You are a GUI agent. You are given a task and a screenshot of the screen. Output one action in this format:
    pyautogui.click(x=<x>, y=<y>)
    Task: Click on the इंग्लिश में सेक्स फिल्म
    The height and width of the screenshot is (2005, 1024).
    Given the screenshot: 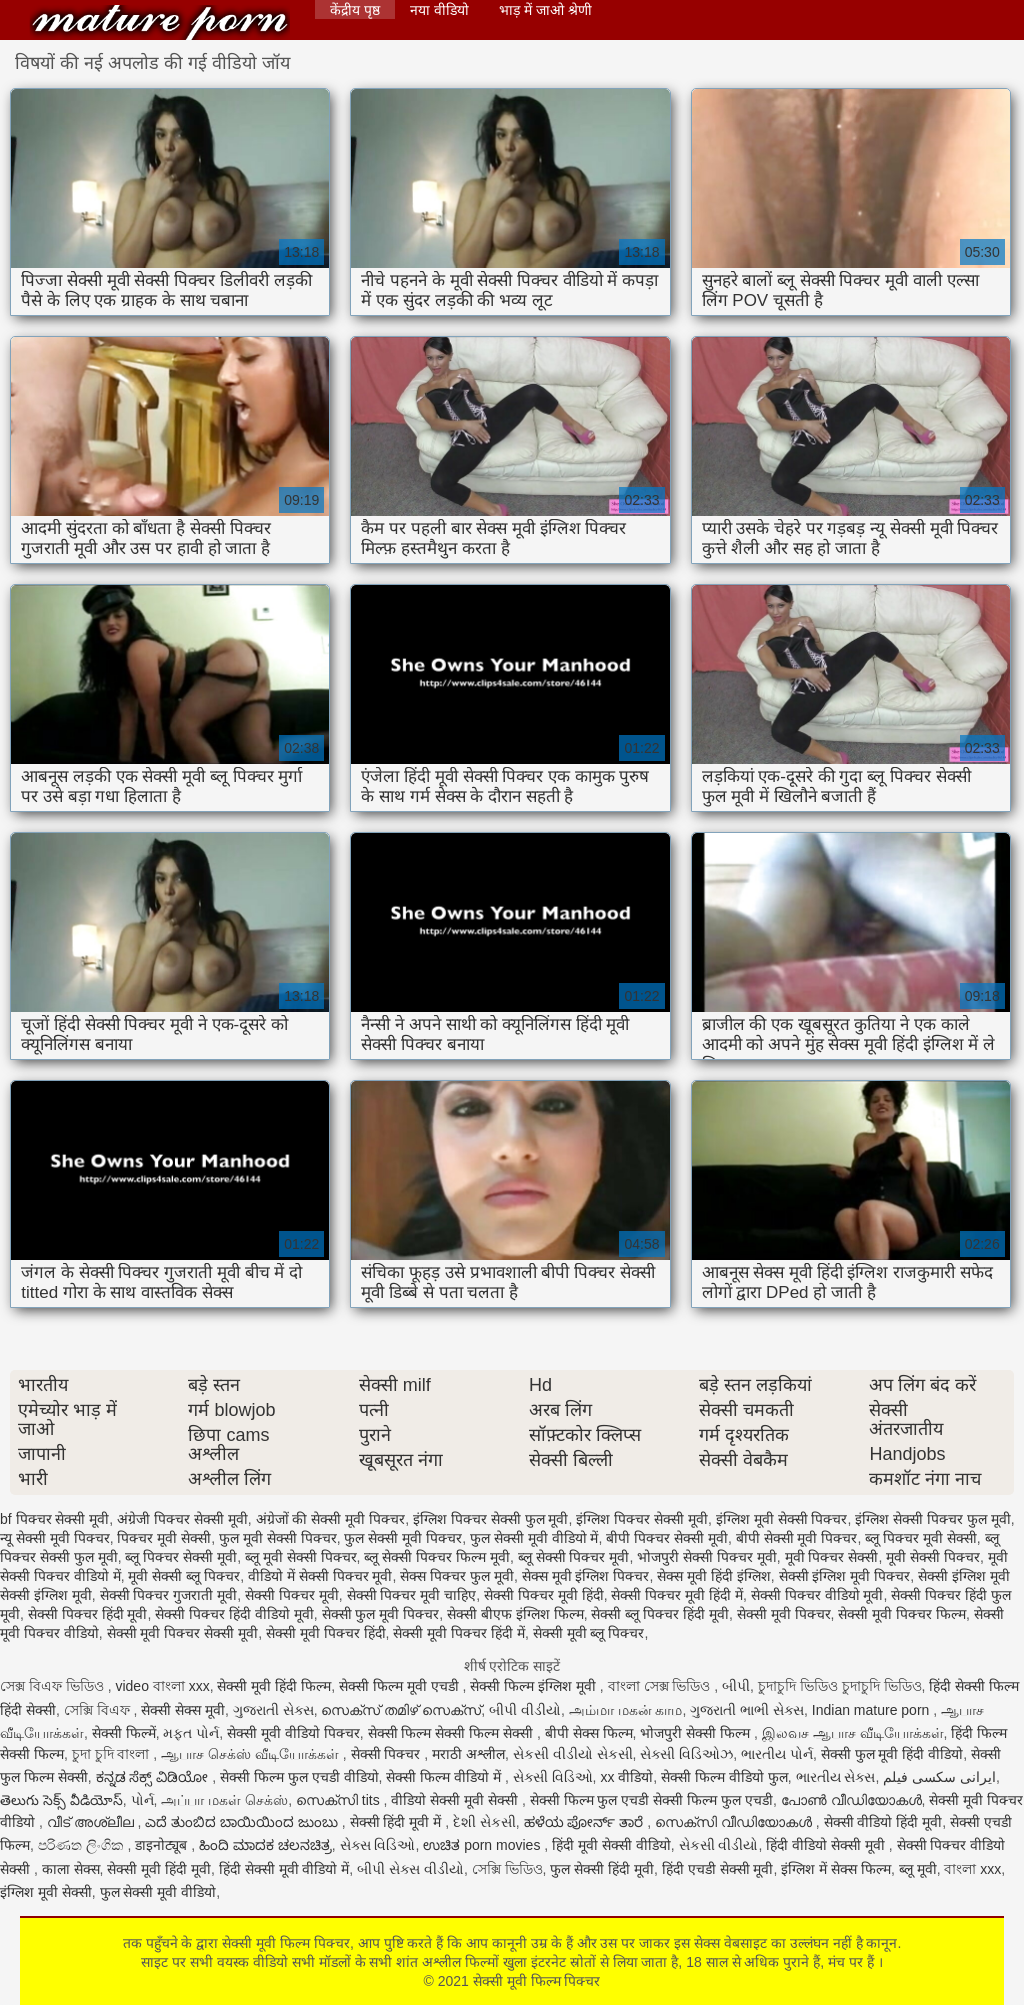 What is the action you would take?
    pyautogui.click(x=836, y=1869)
    